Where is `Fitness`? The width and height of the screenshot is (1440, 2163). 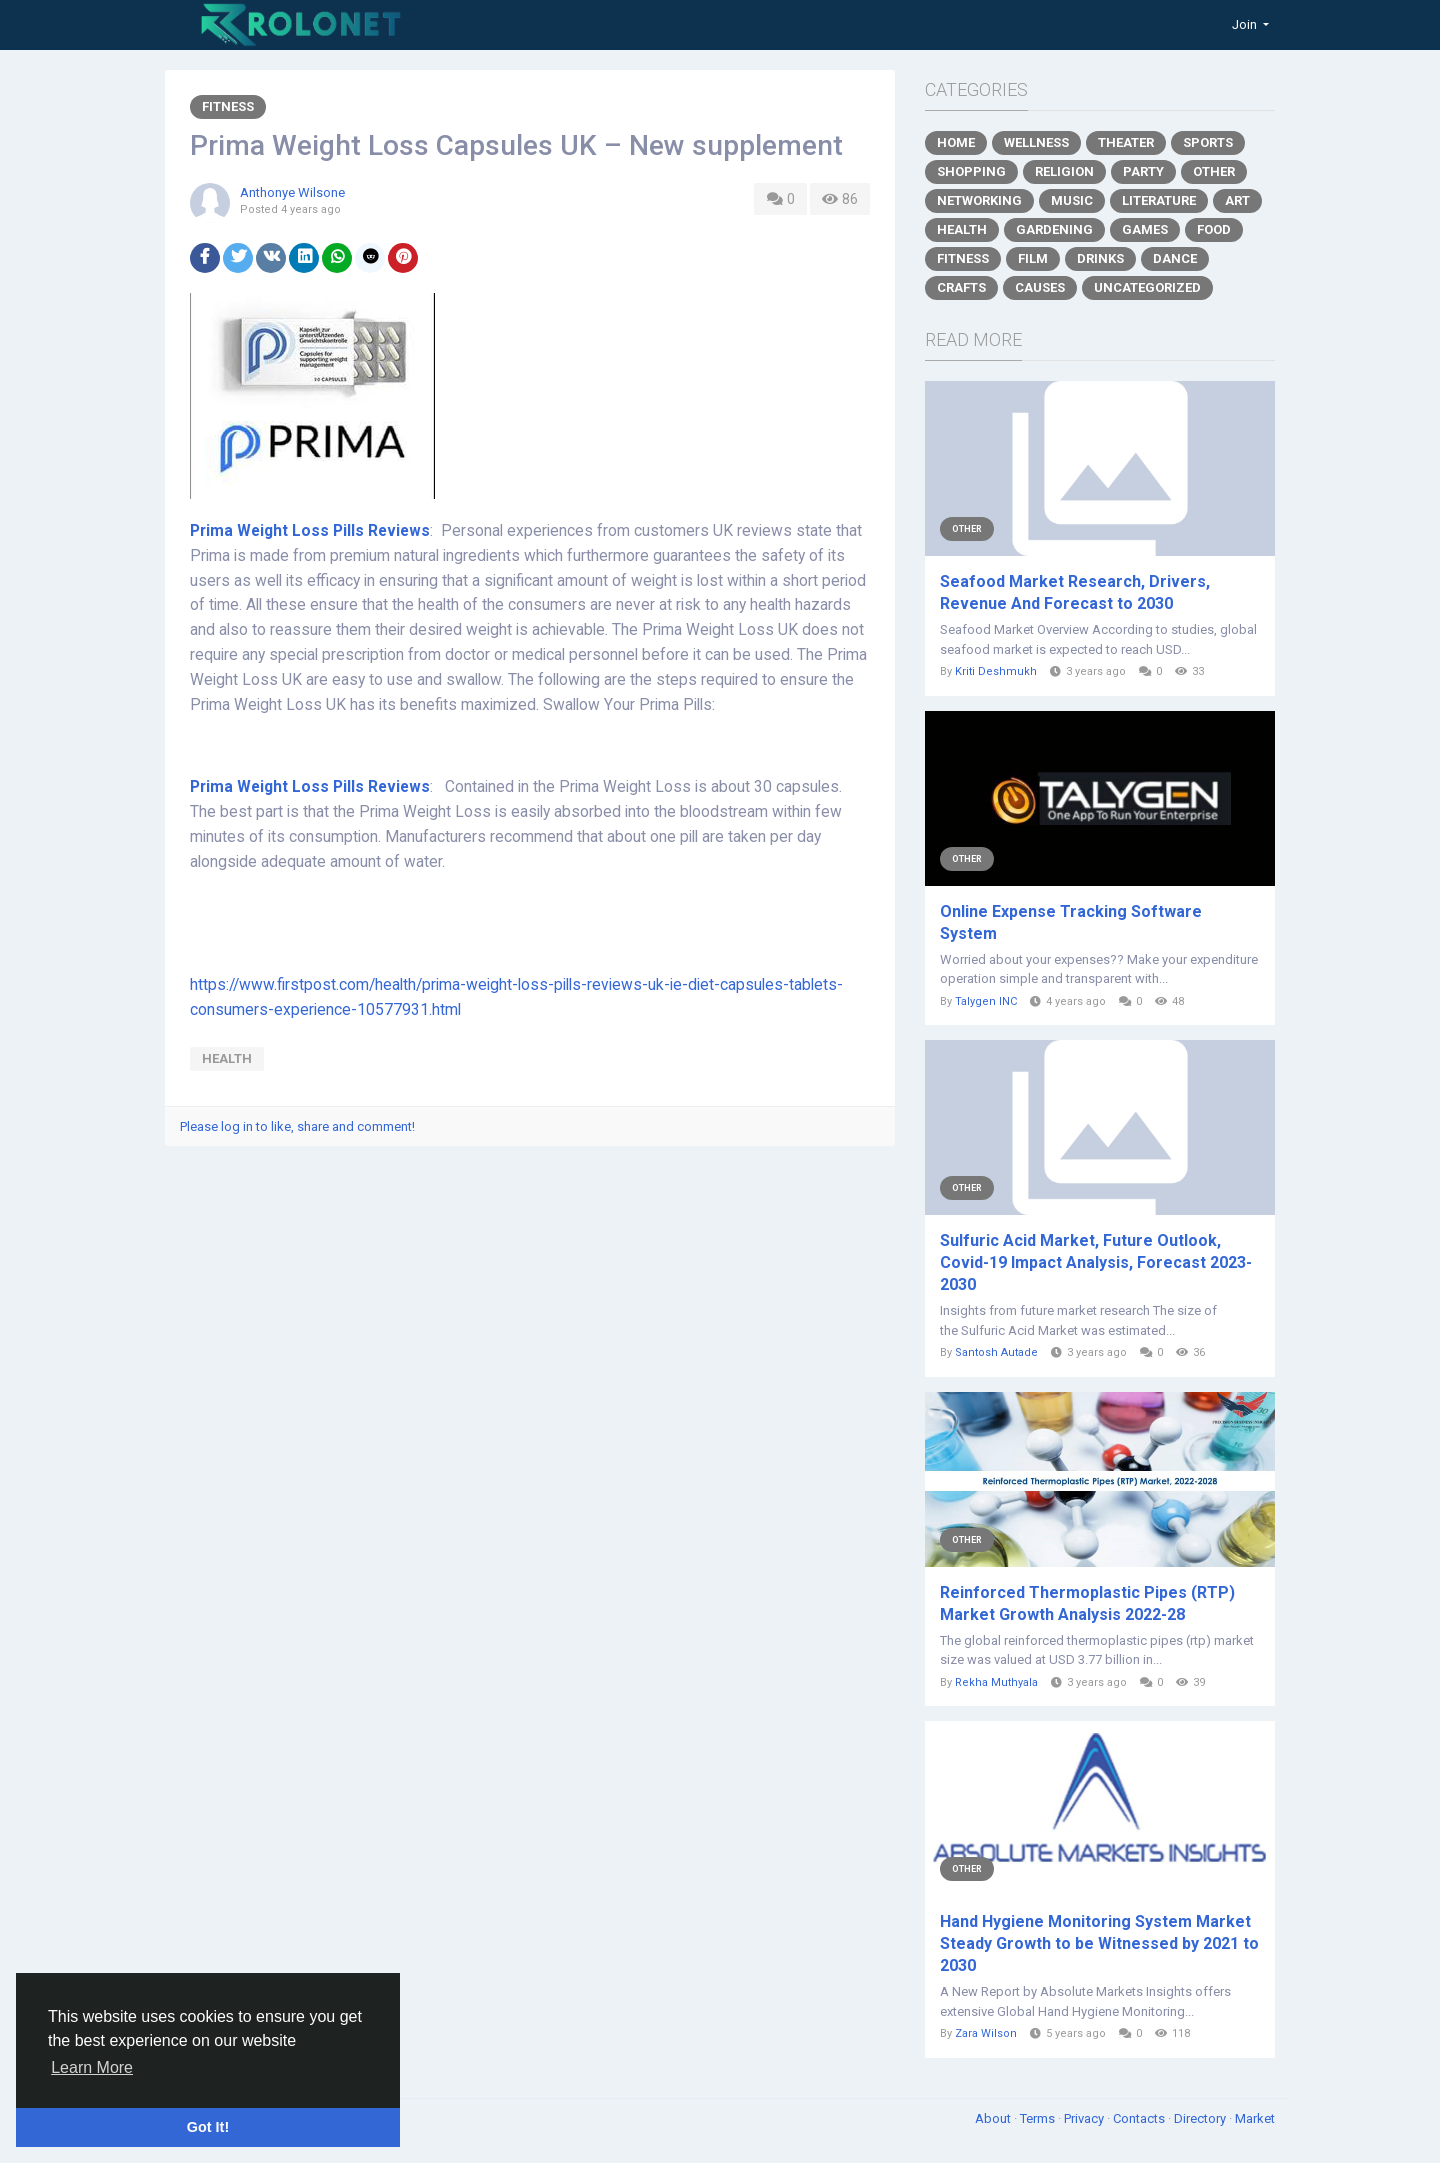
Fitness is located at coordinates (228, 106).